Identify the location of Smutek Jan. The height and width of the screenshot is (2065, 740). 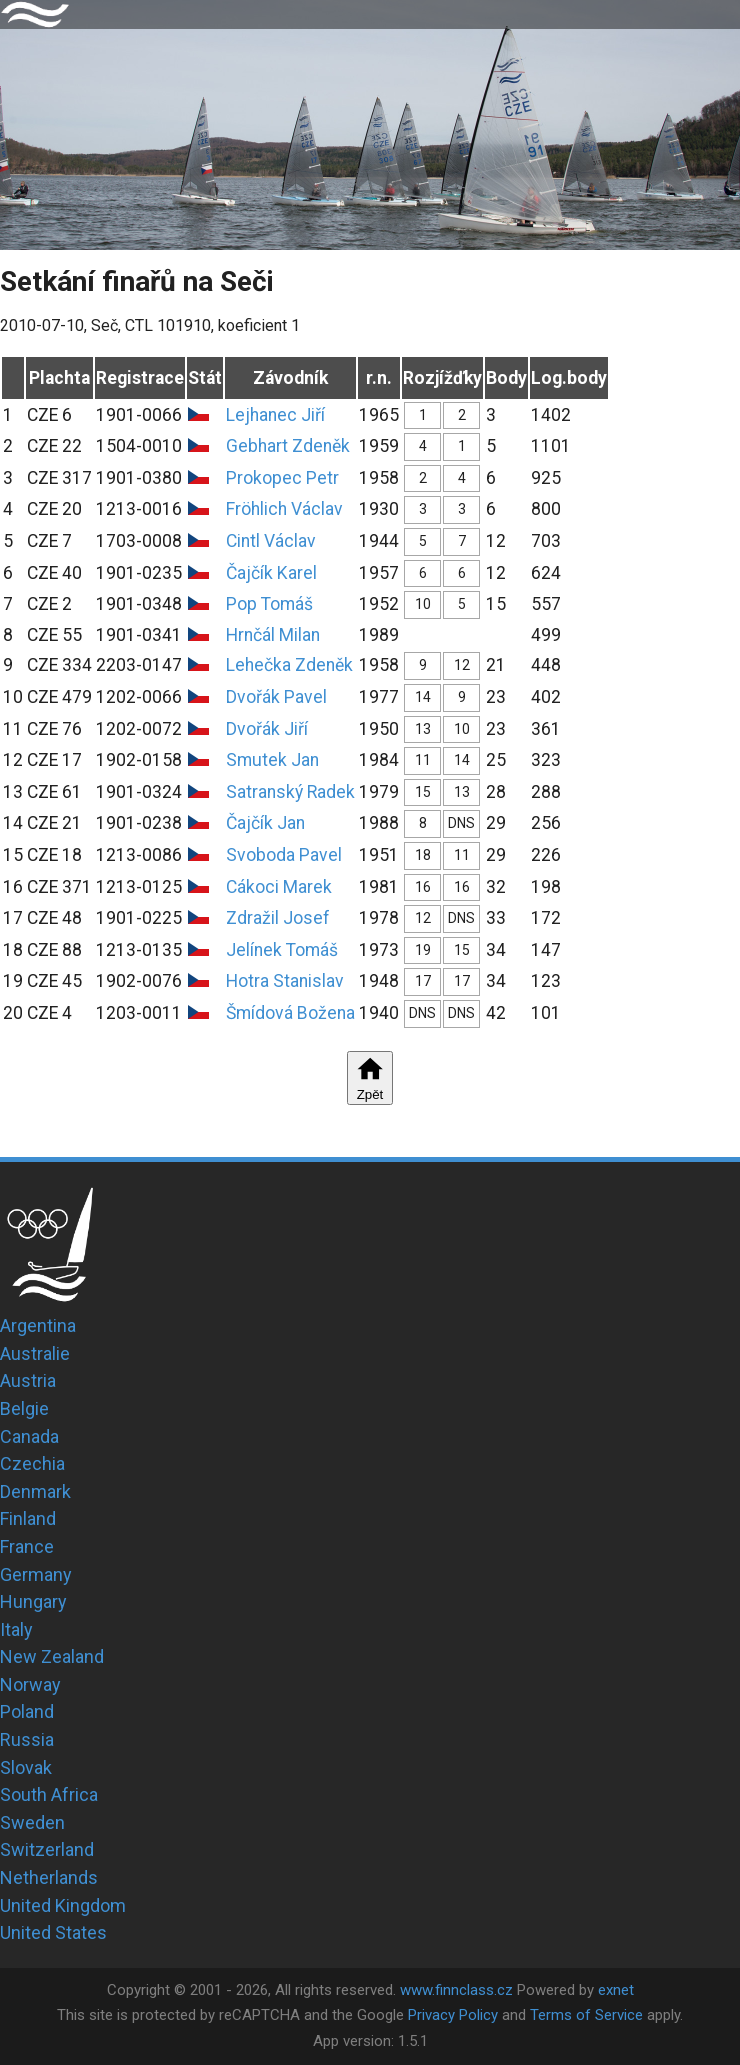
(272, 760).